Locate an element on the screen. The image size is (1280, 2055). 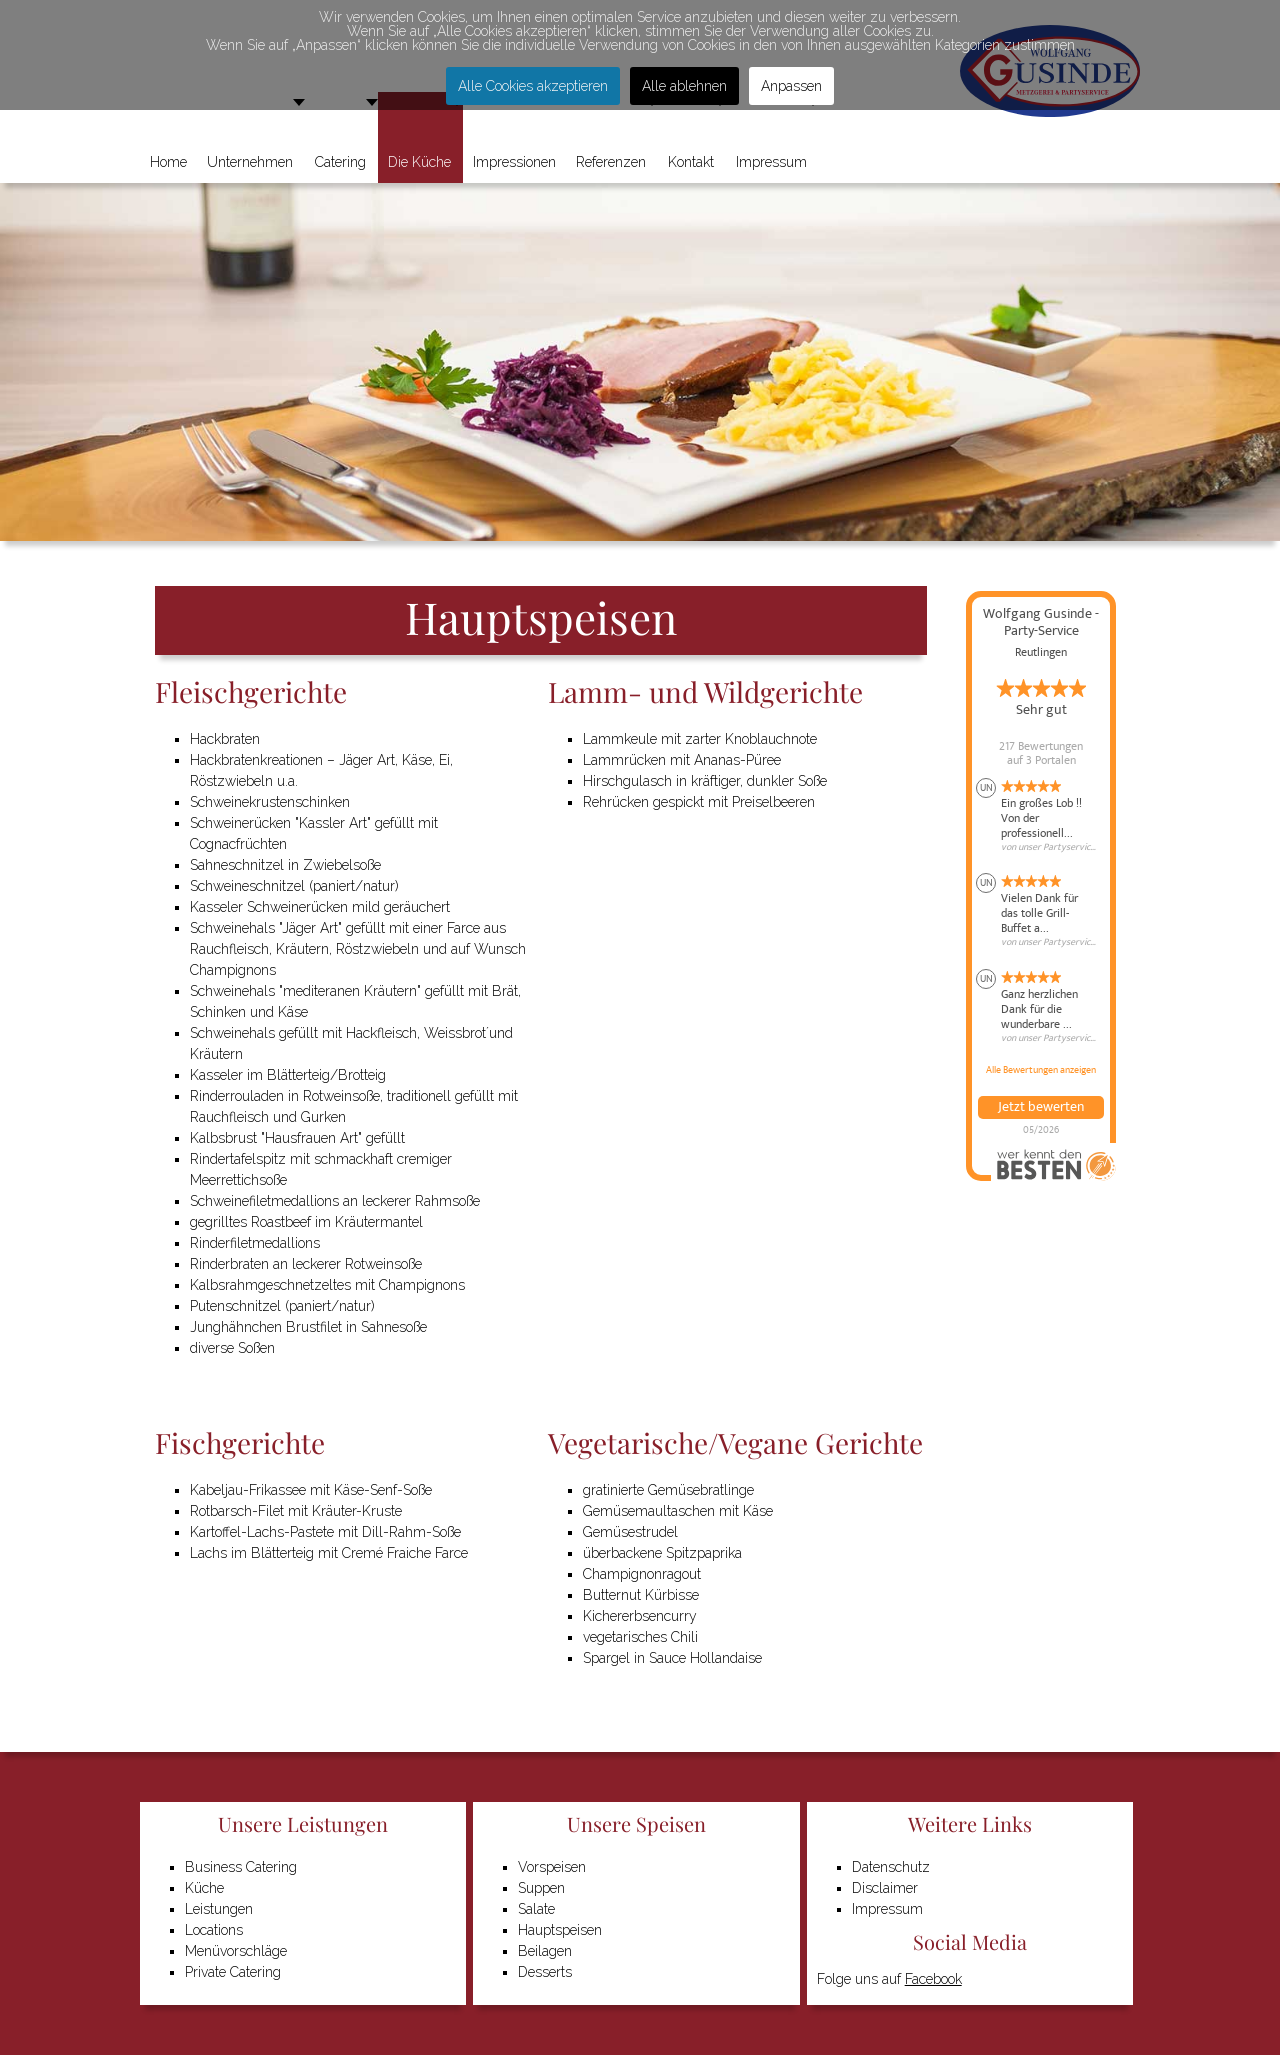
Disclaimer is located at coordinates (885, 1888).